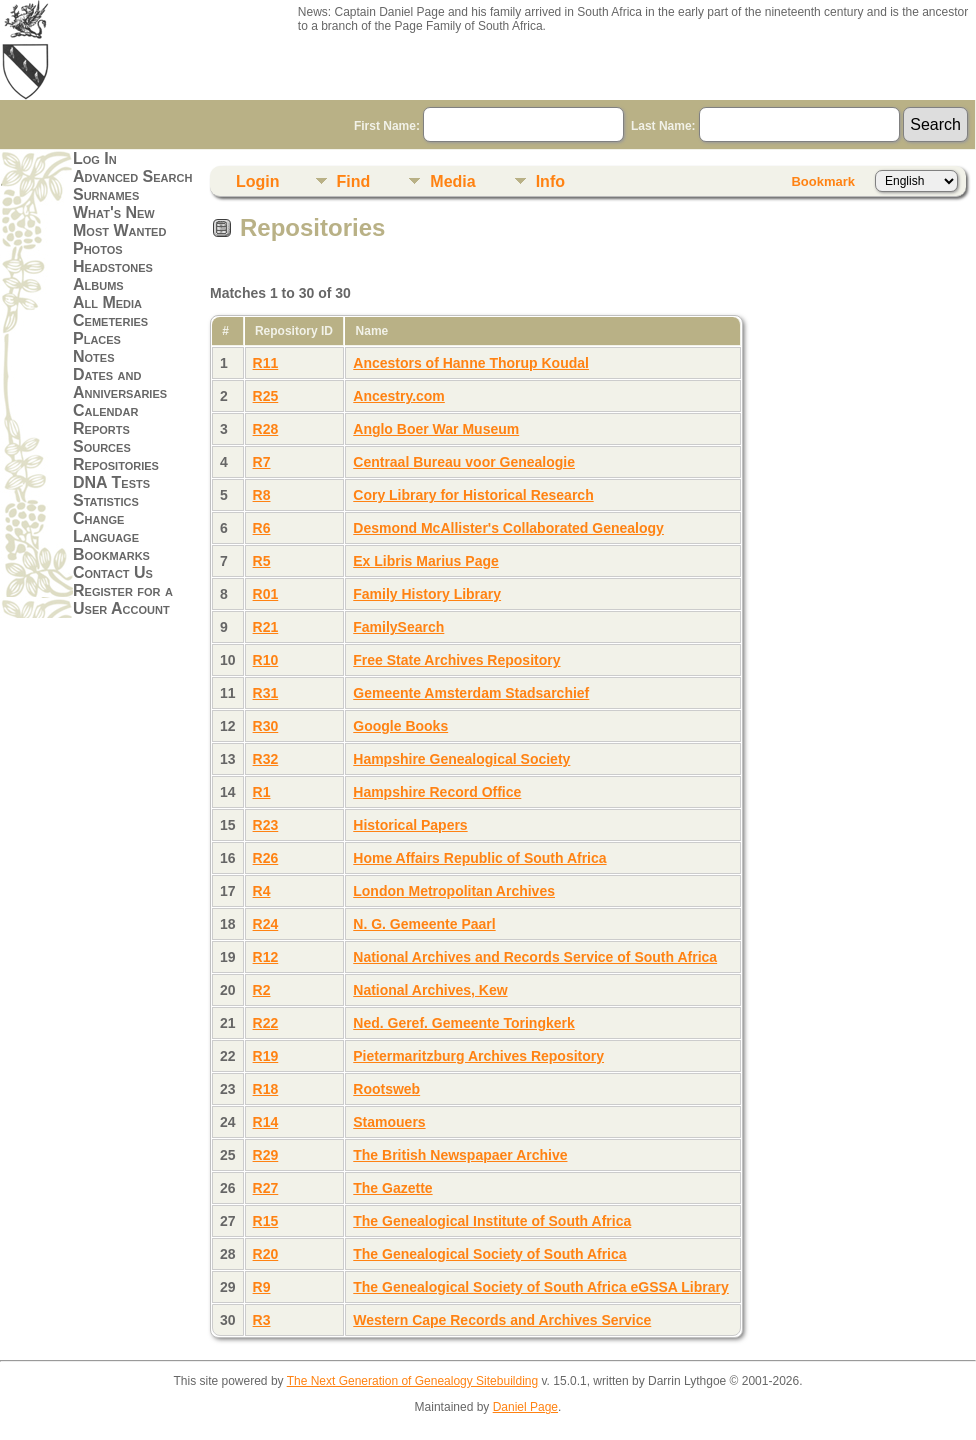 The height and width of the screenshot is (1440, 976). I want to click on Pietermaritzburg Archives Repository, so click(478, 1056).